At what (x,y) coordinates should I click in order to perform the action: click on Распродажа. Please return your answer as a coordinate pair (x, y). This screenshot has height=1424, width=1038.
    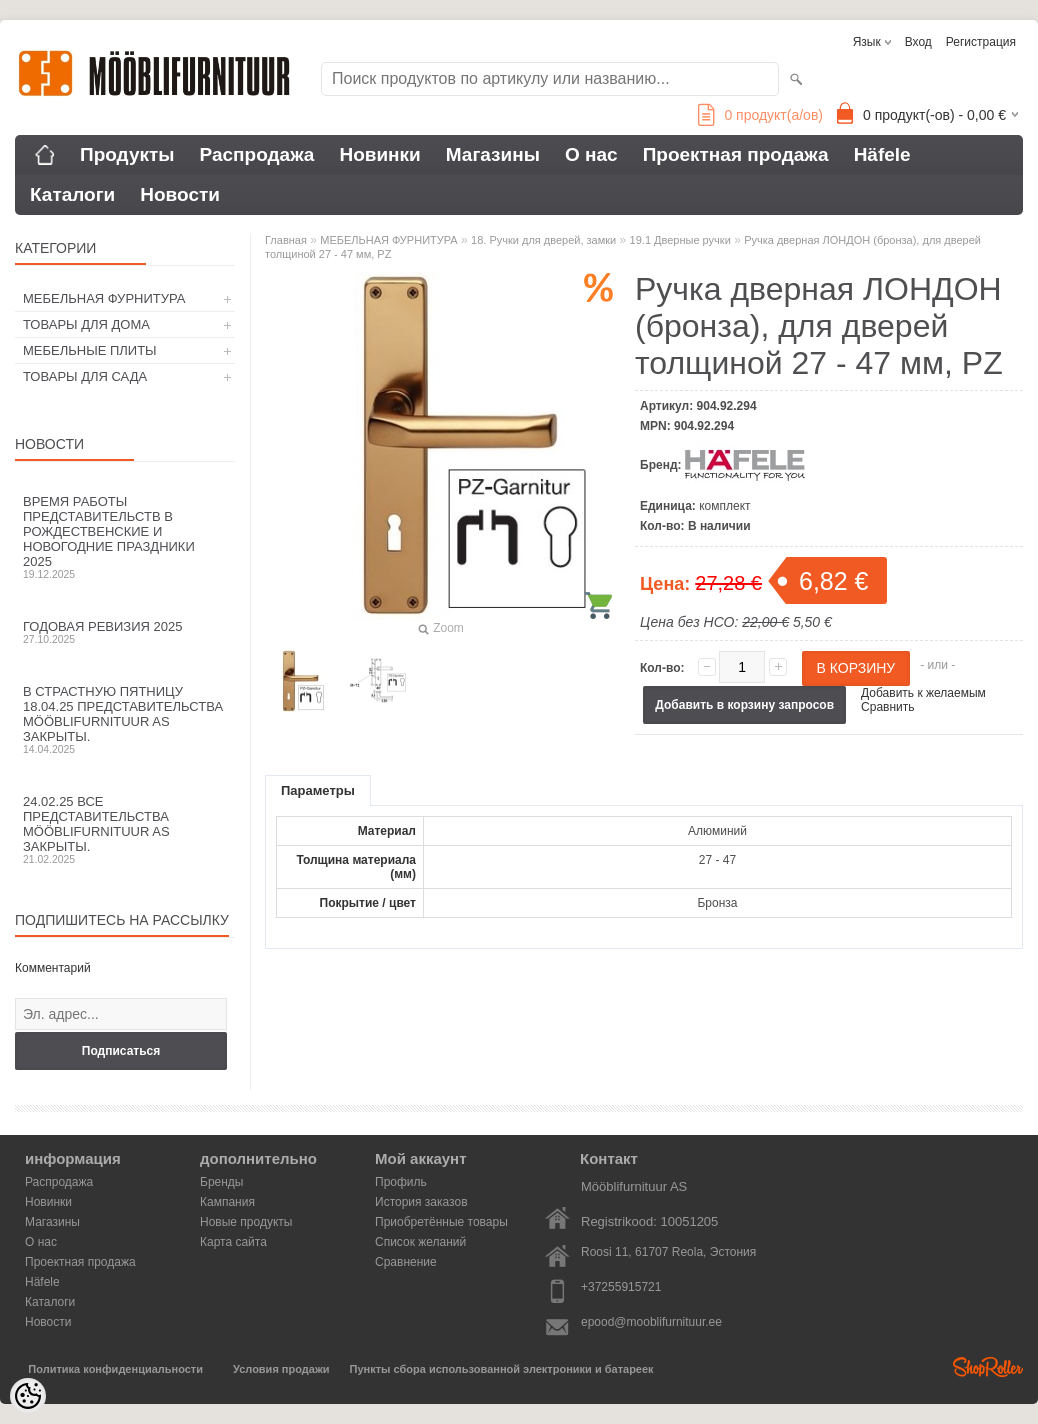
    Looking at the image, I should click on (257, 154).